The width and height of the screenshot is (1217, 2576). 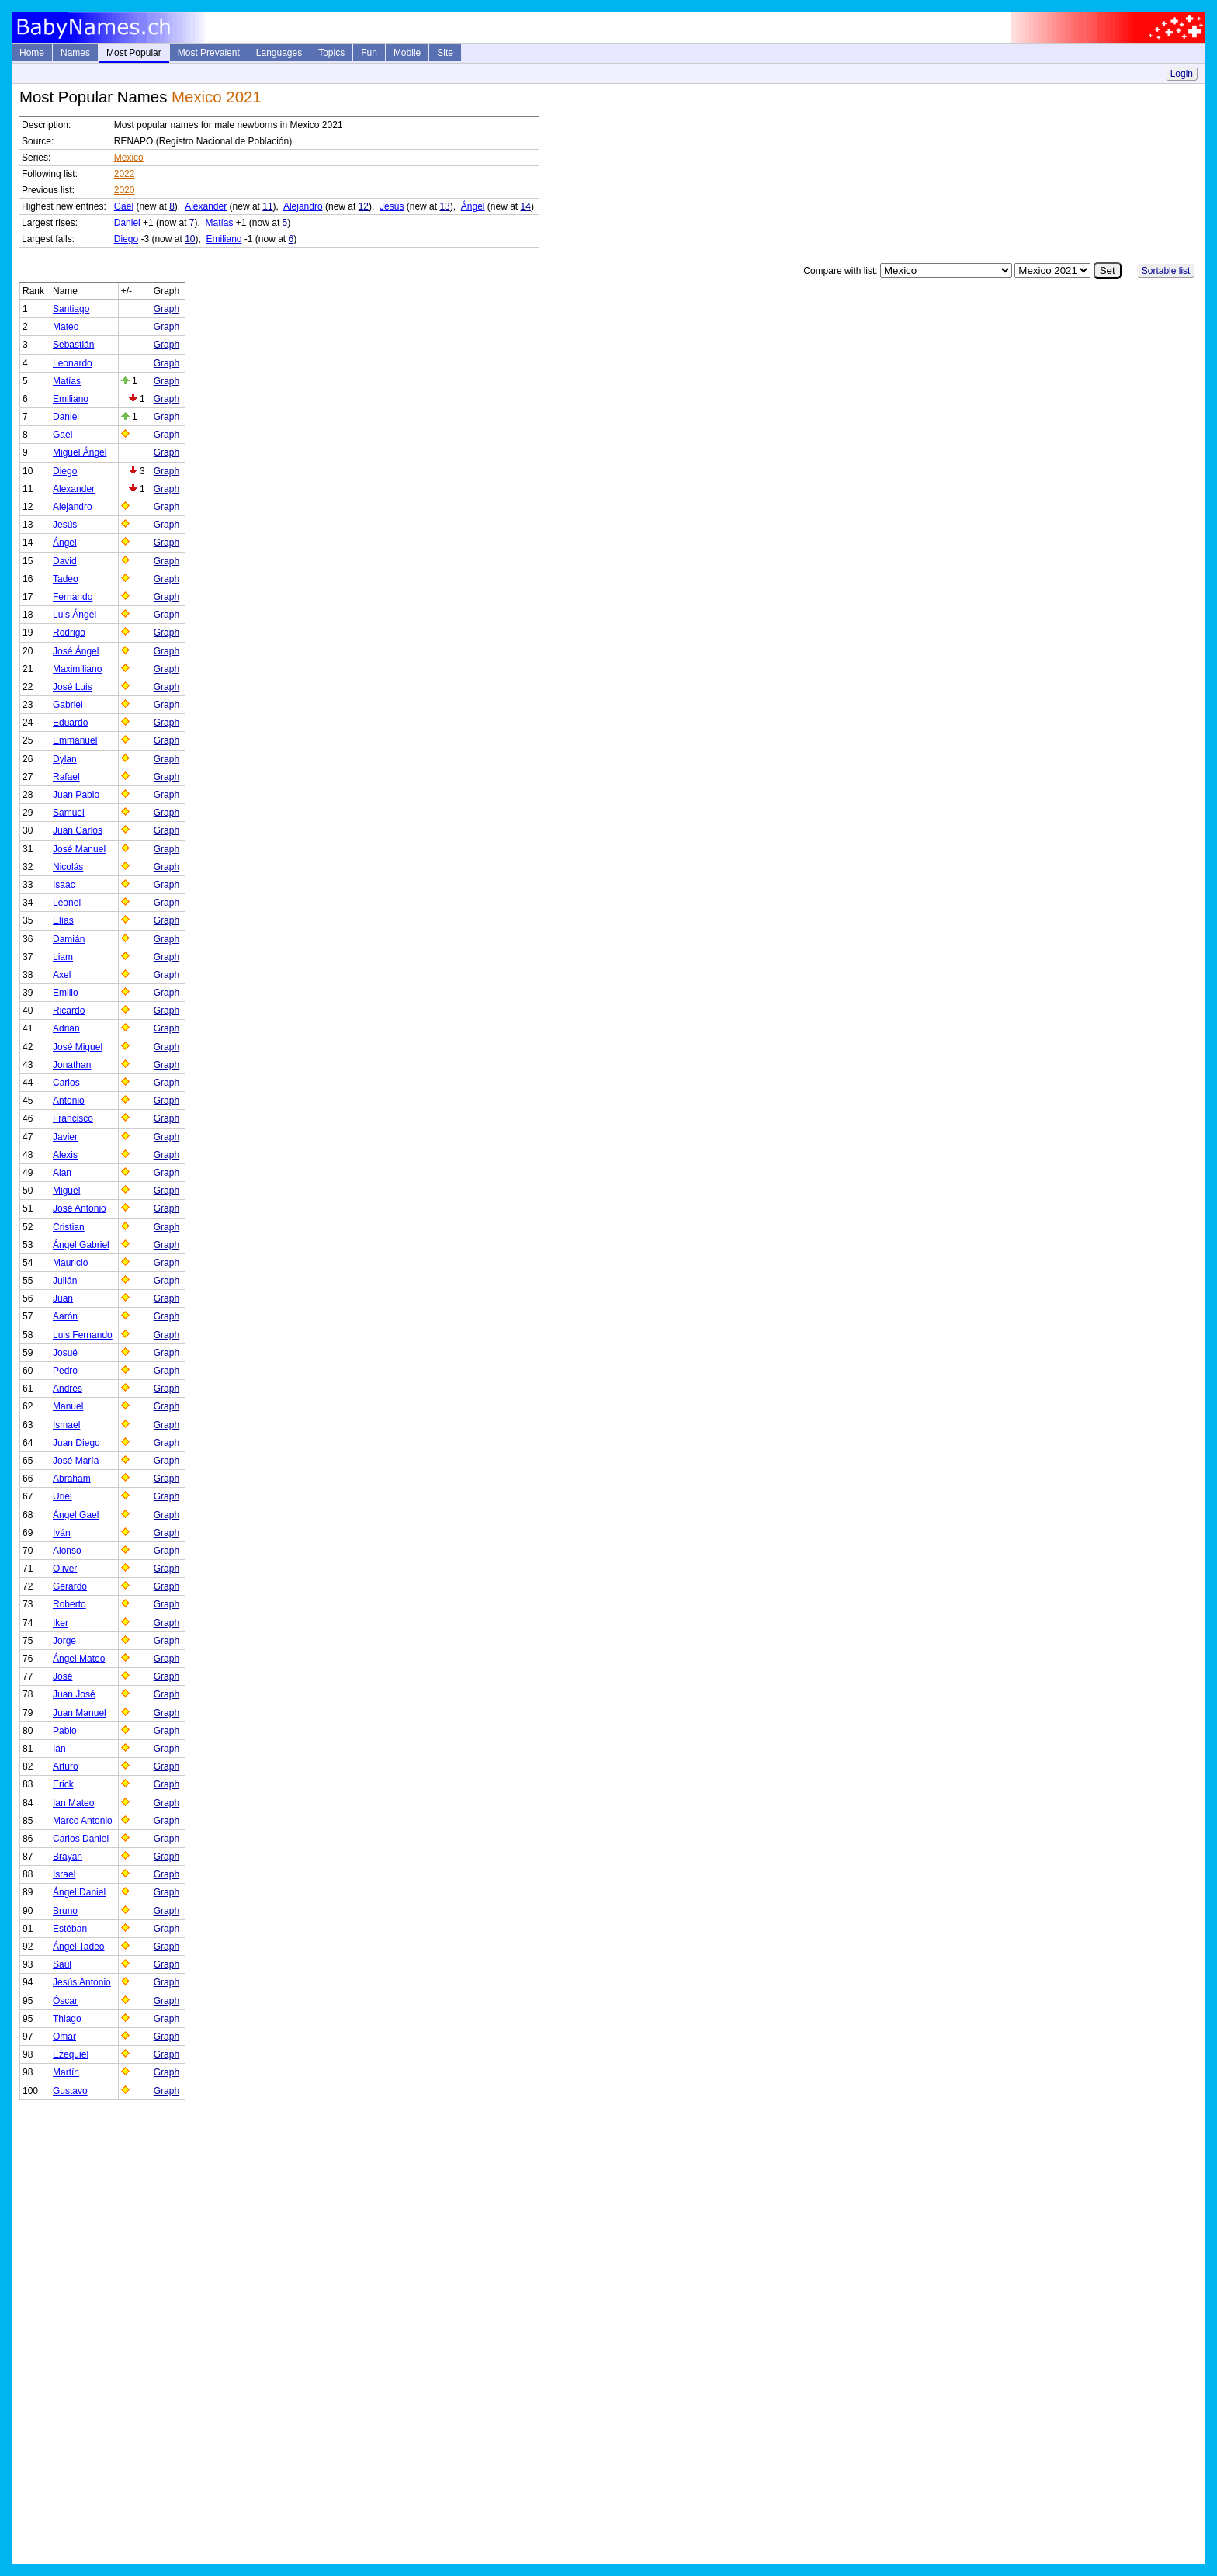 I want to click on Alejandro, so click(x=303, y=206).